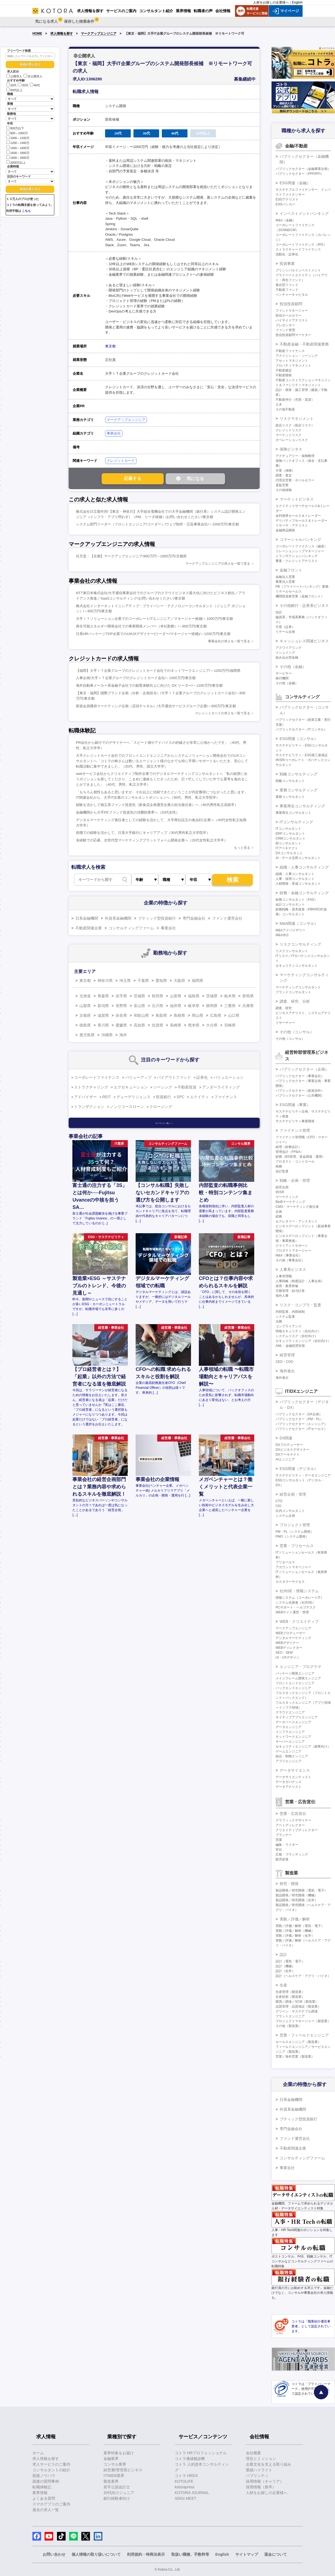 This screenshot has width=335, height=2576. Describe the element at coordinates (157, 1006) in the screenshot. I see `石川県` at that location.